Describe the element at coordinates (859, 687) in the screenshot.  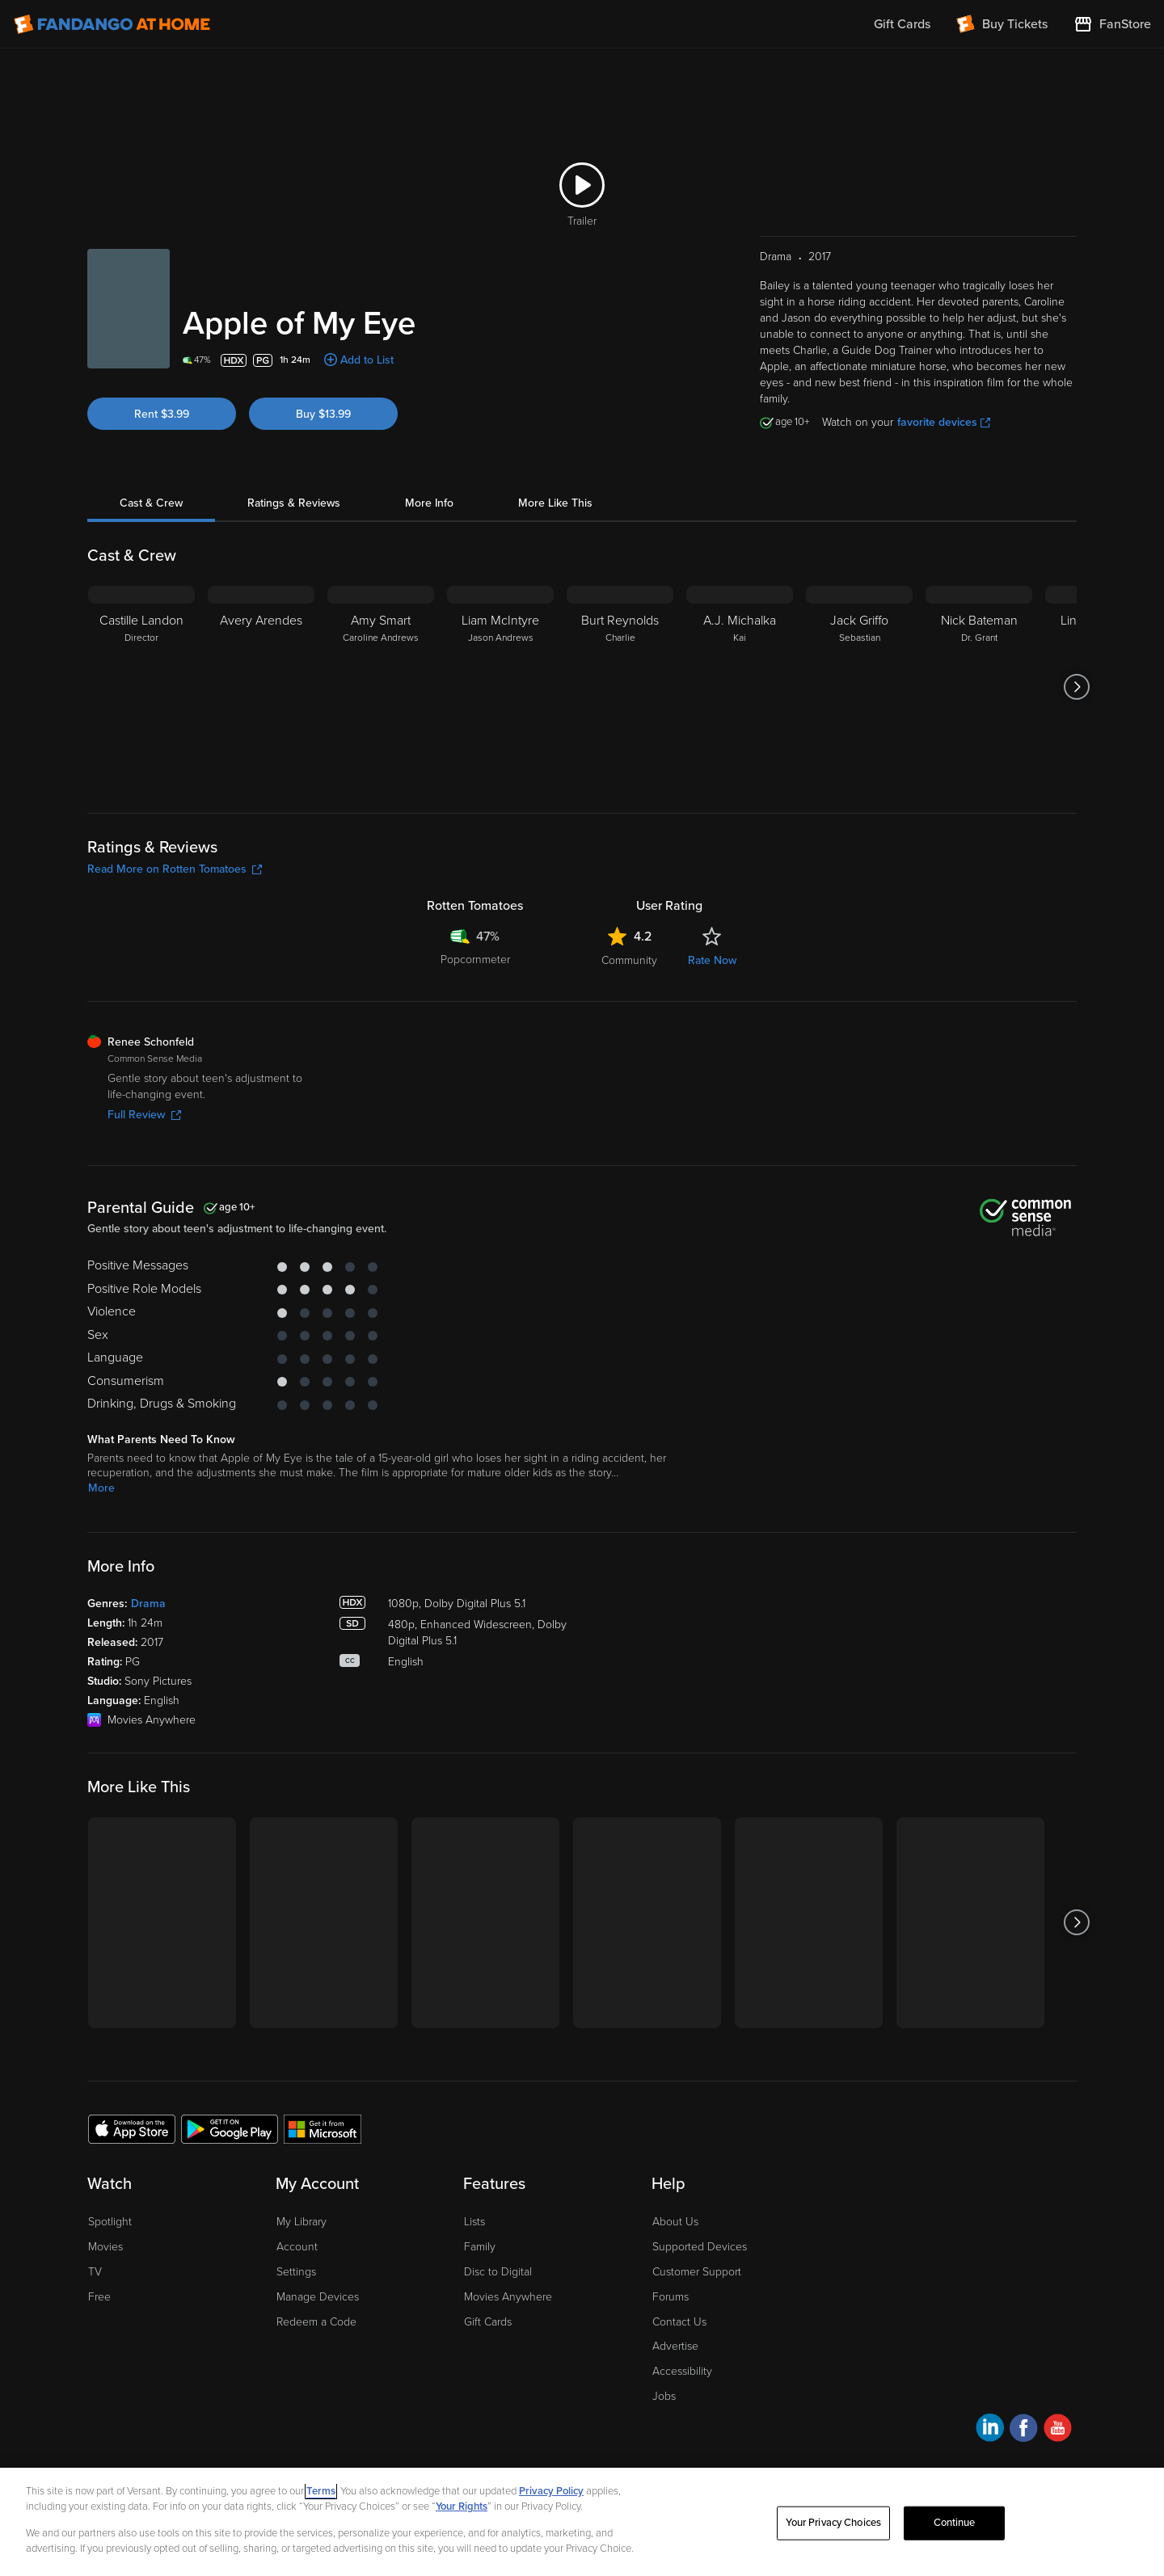
I see `[Jack Griffo Sebastian]` at that location.